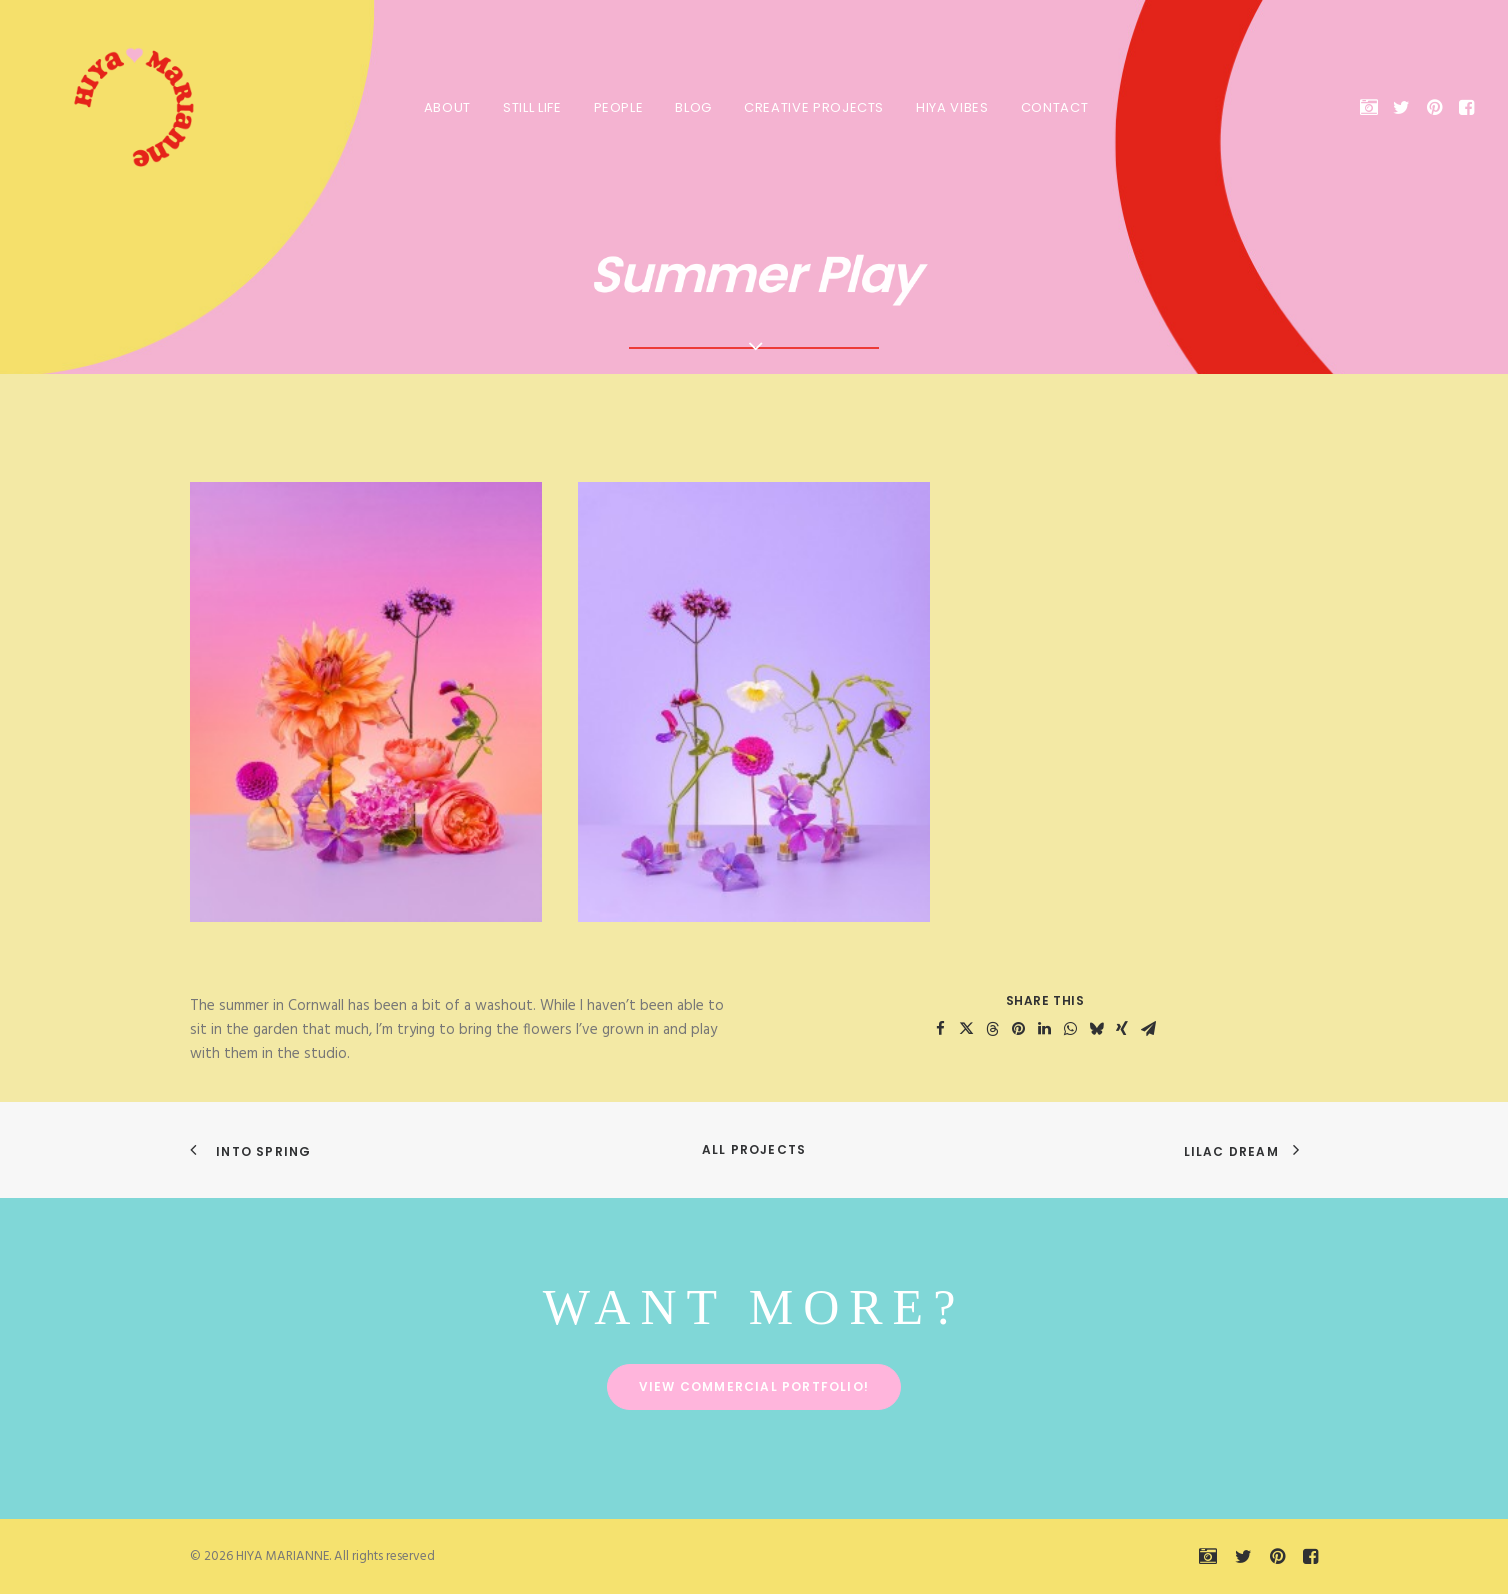 Image resolution: width=1508 pixels, height=1594 pixels. I want to click on People, so click(617, 107).